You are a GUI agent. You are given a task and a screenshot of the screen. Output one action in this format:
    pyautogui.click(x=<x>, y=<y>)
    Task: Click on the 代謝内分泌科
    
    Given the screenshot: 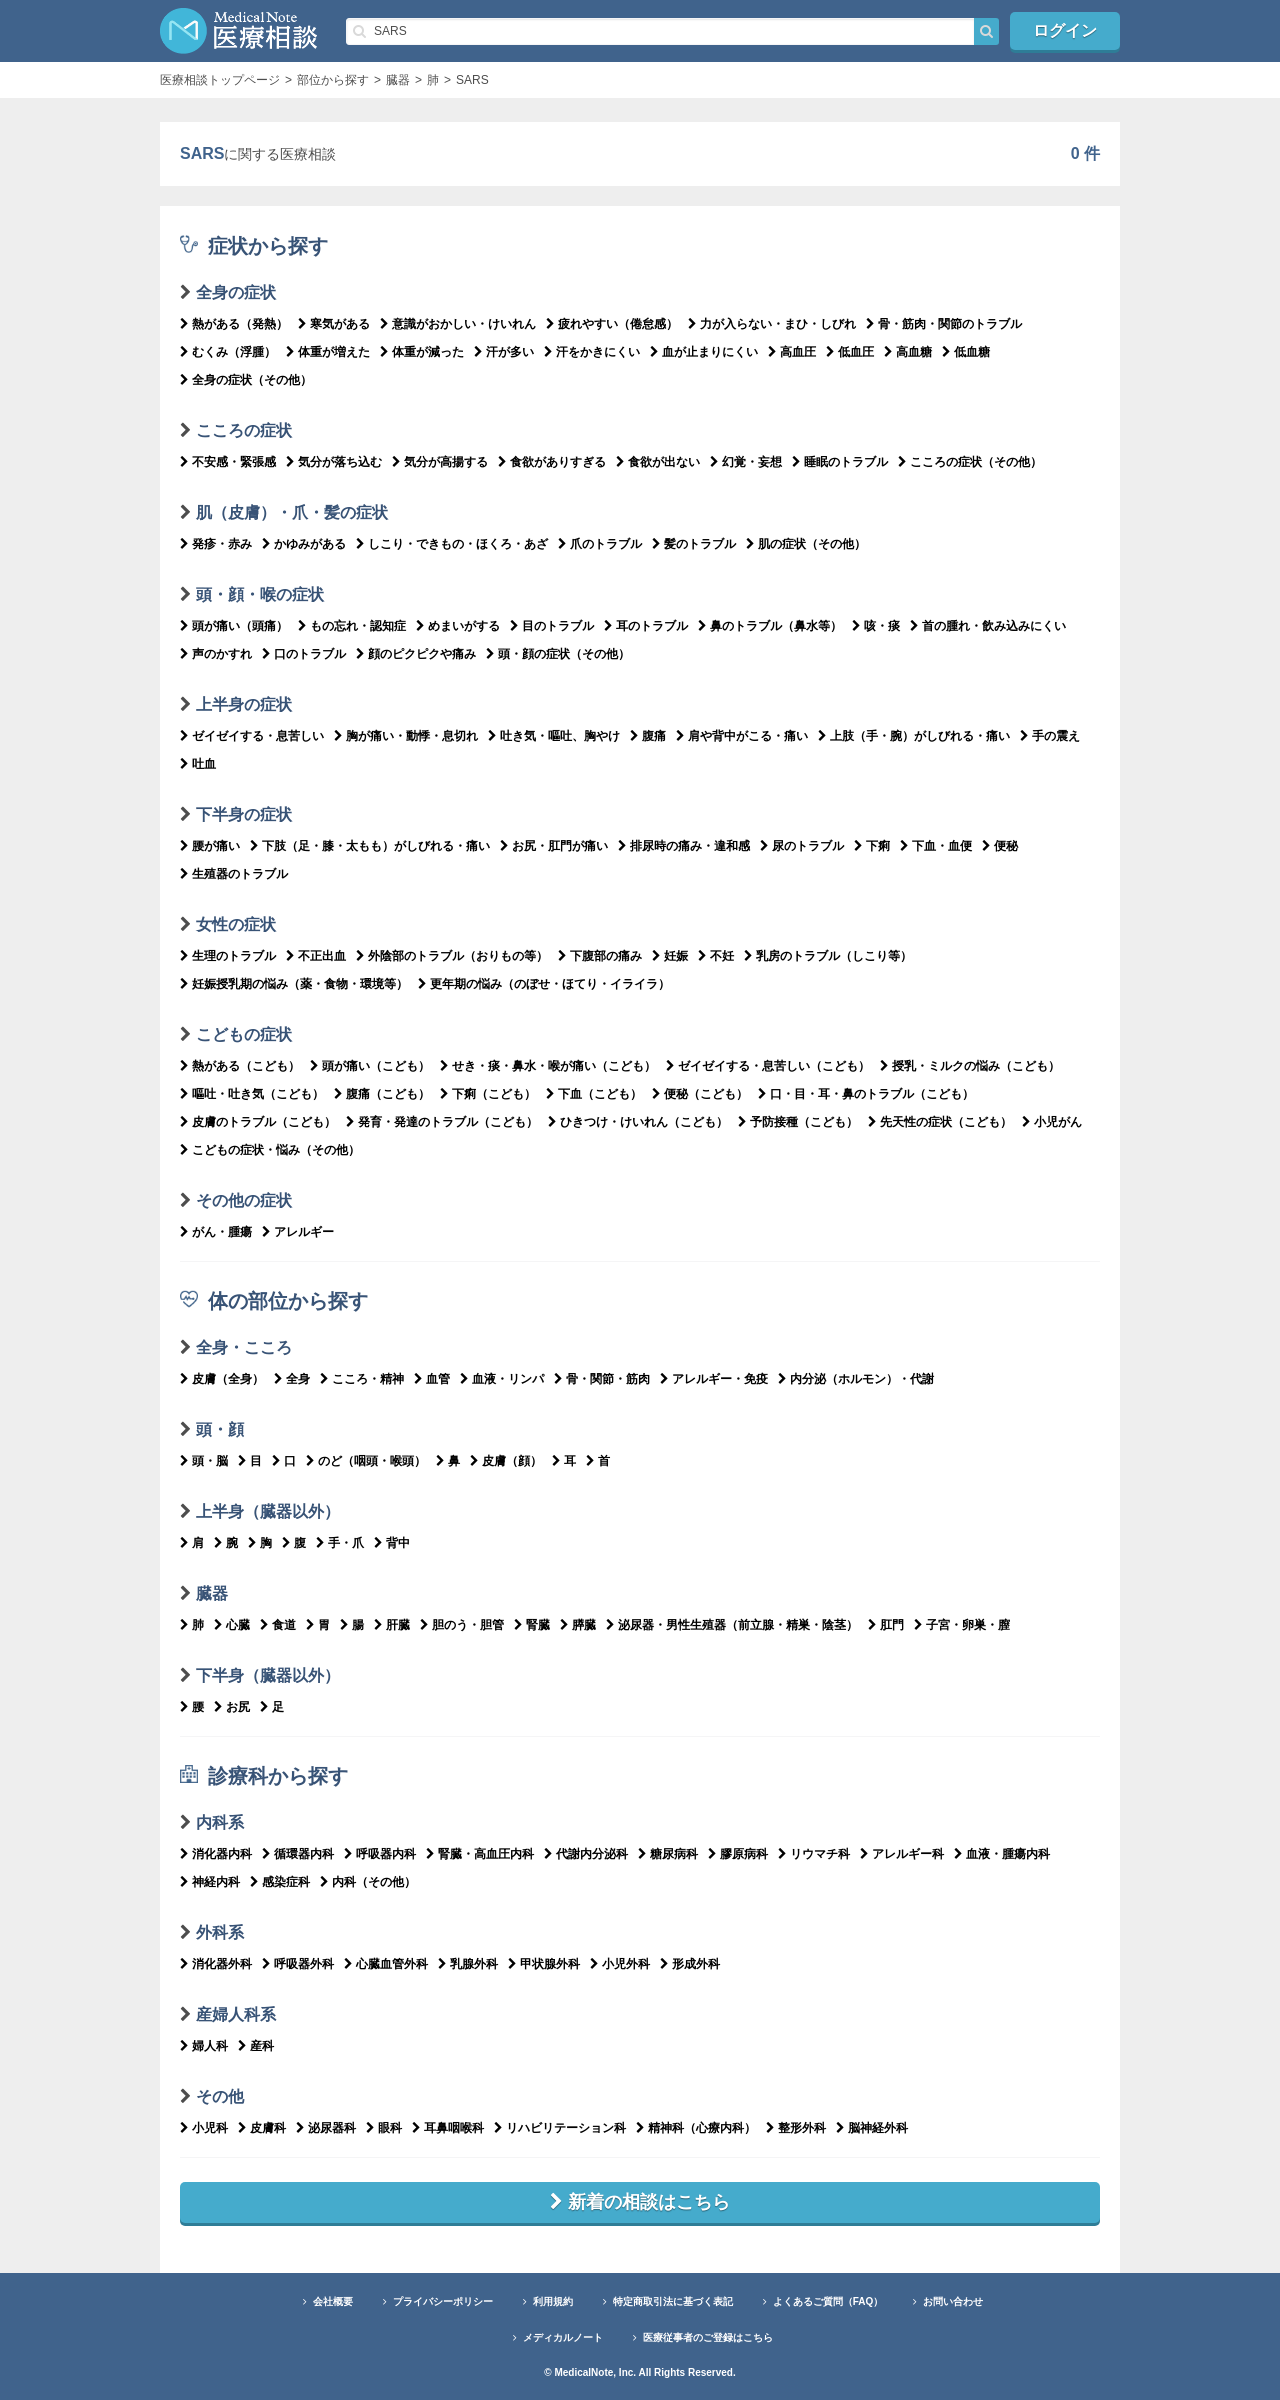 What is the action you would take?
    pyautogui.click(x=586, y=1854)
    